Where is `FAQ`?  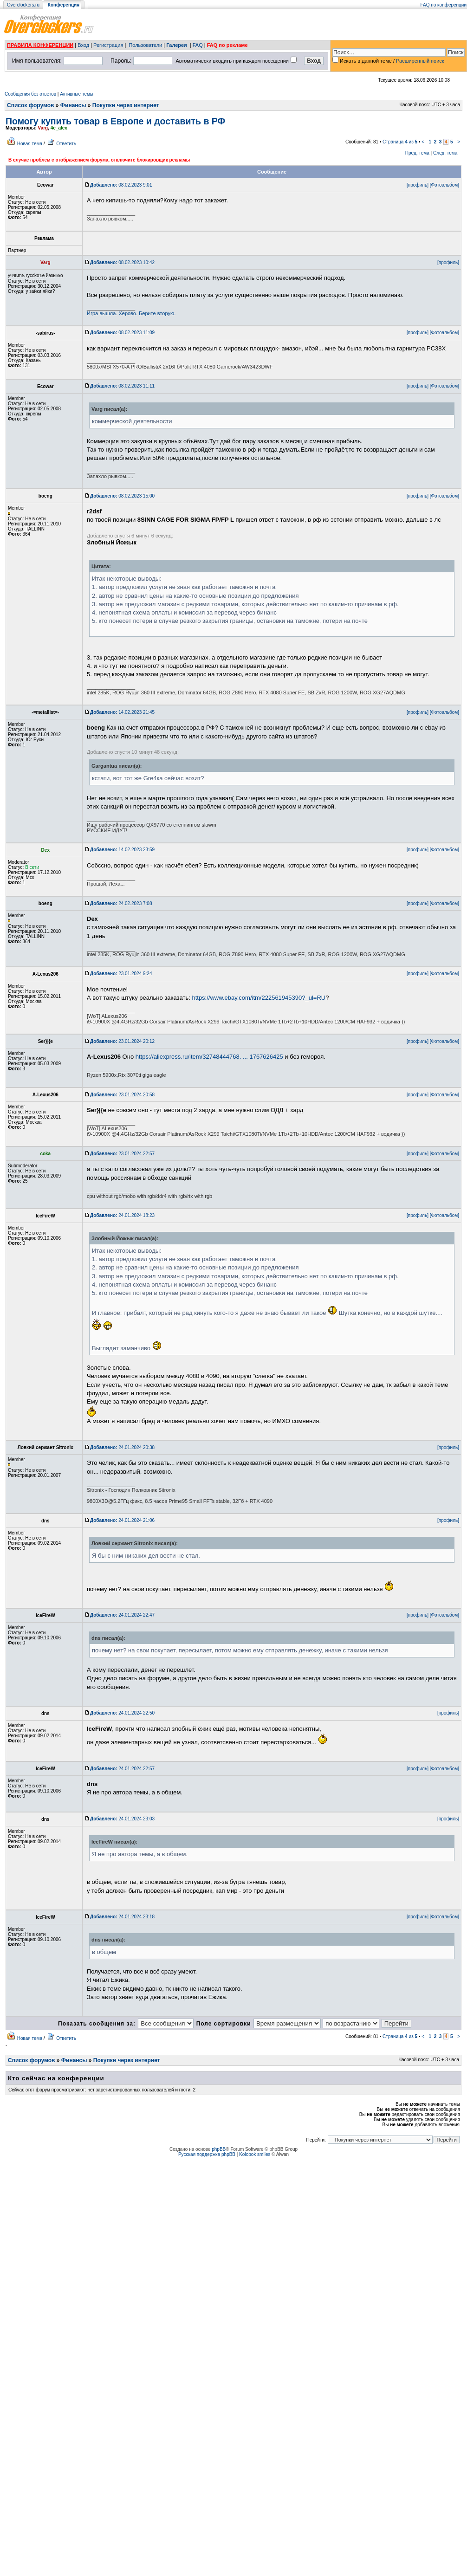
FAQ is located at coordinates (198, 45).